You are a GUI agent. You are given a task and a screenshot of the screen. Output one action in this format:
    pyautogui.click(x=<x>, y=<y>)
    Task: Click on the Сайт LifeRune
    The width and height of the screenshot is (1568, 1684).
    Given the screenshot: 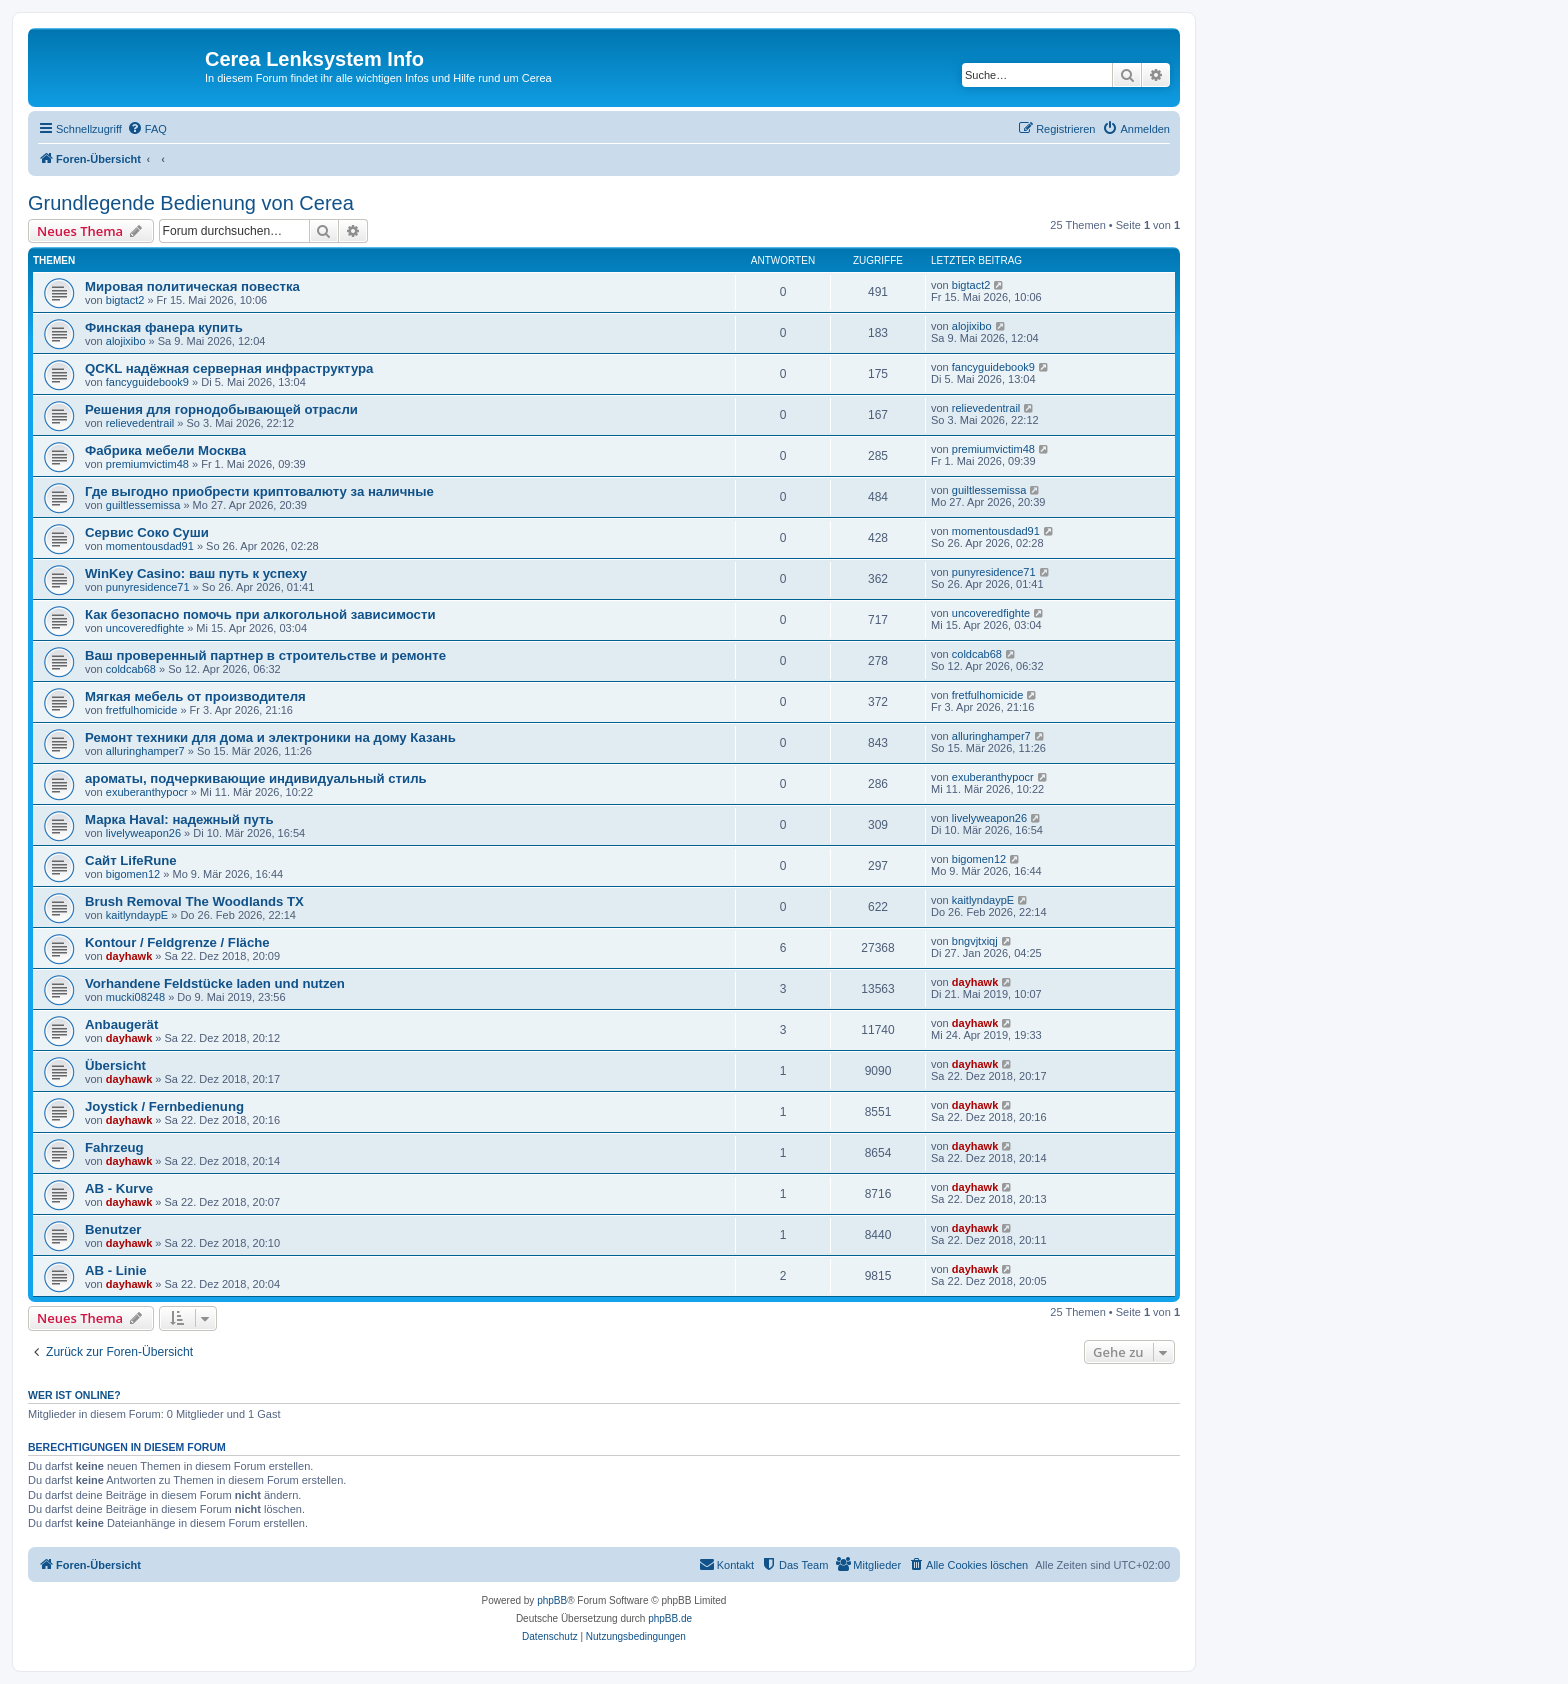 What is the action you would take?
    pyautogui.click(x=131, y=860)
    